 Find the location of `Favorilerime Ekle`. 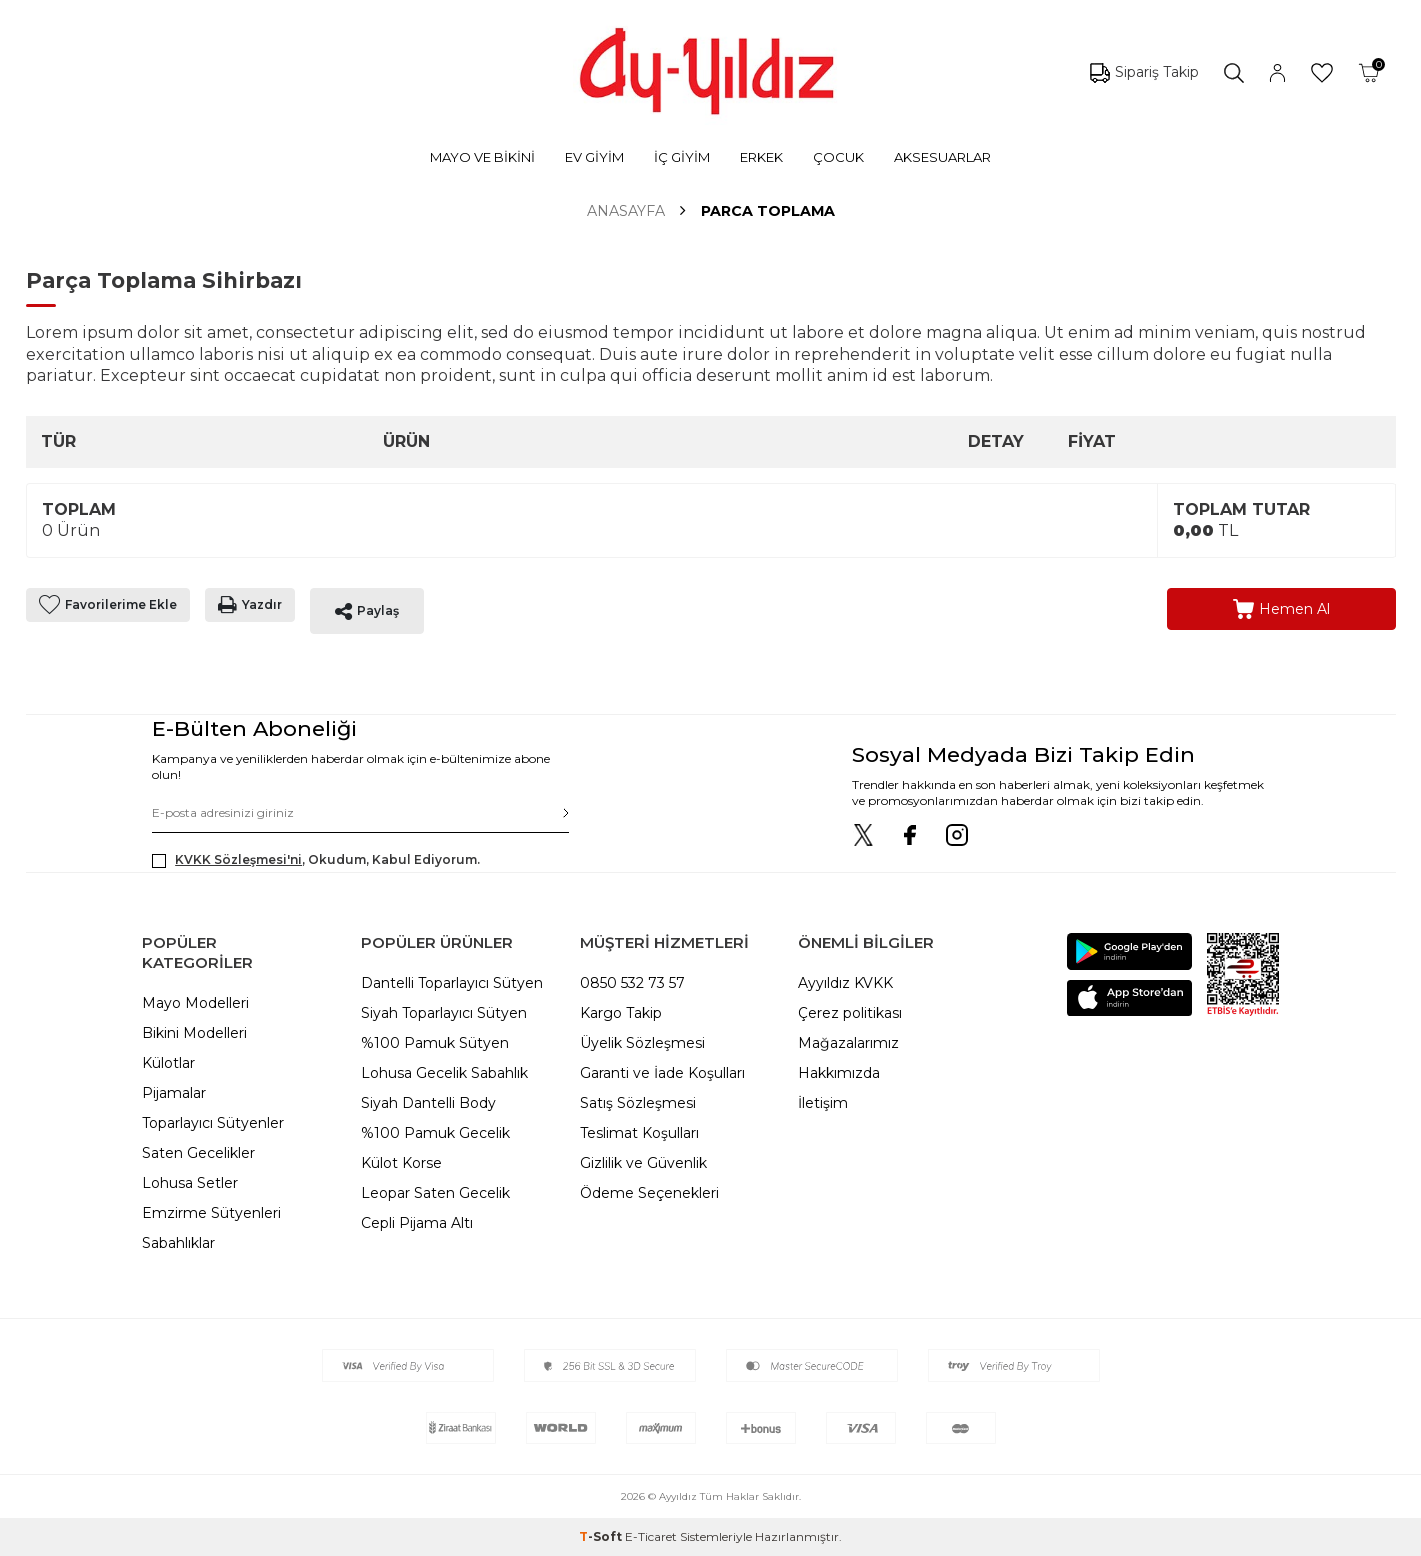

Favorilerime Ekle is located at coordinates (108, 605).